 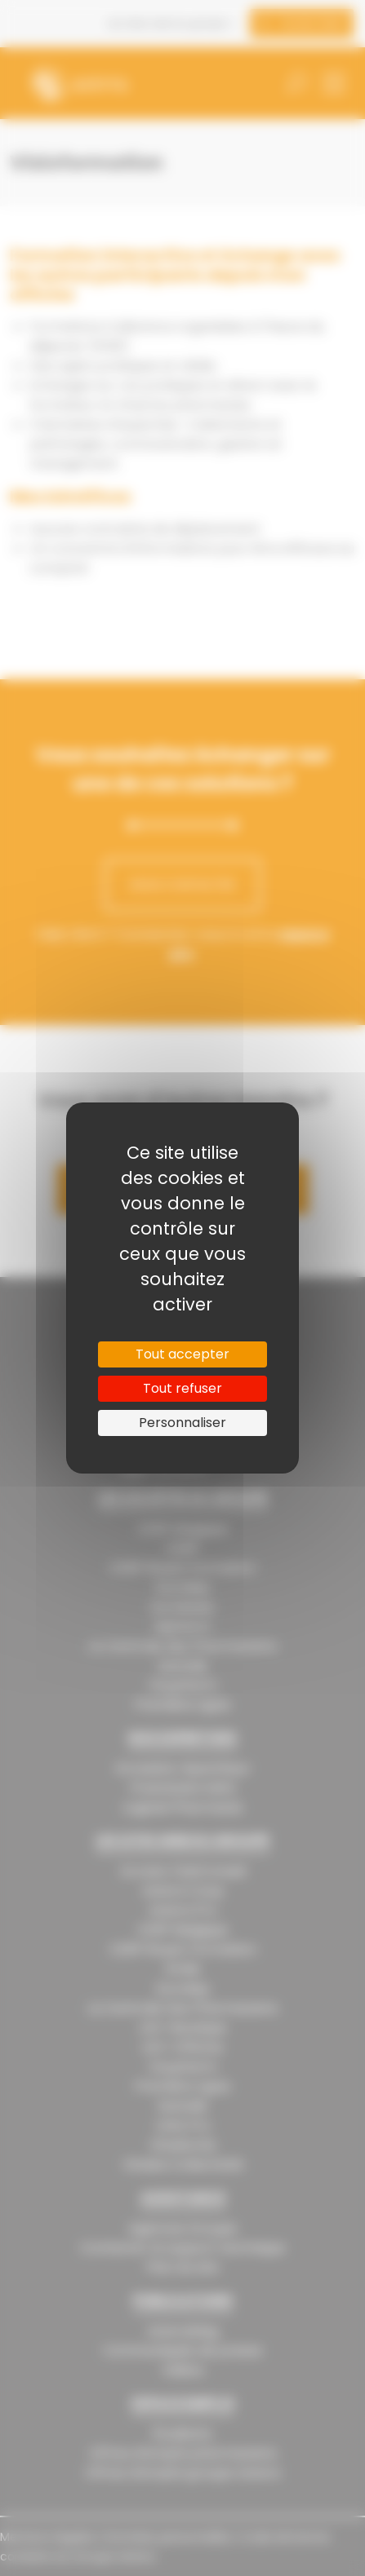 I want to click on Tout accepter [Cookies : Tout accepter], so click(x=182, y=1354).